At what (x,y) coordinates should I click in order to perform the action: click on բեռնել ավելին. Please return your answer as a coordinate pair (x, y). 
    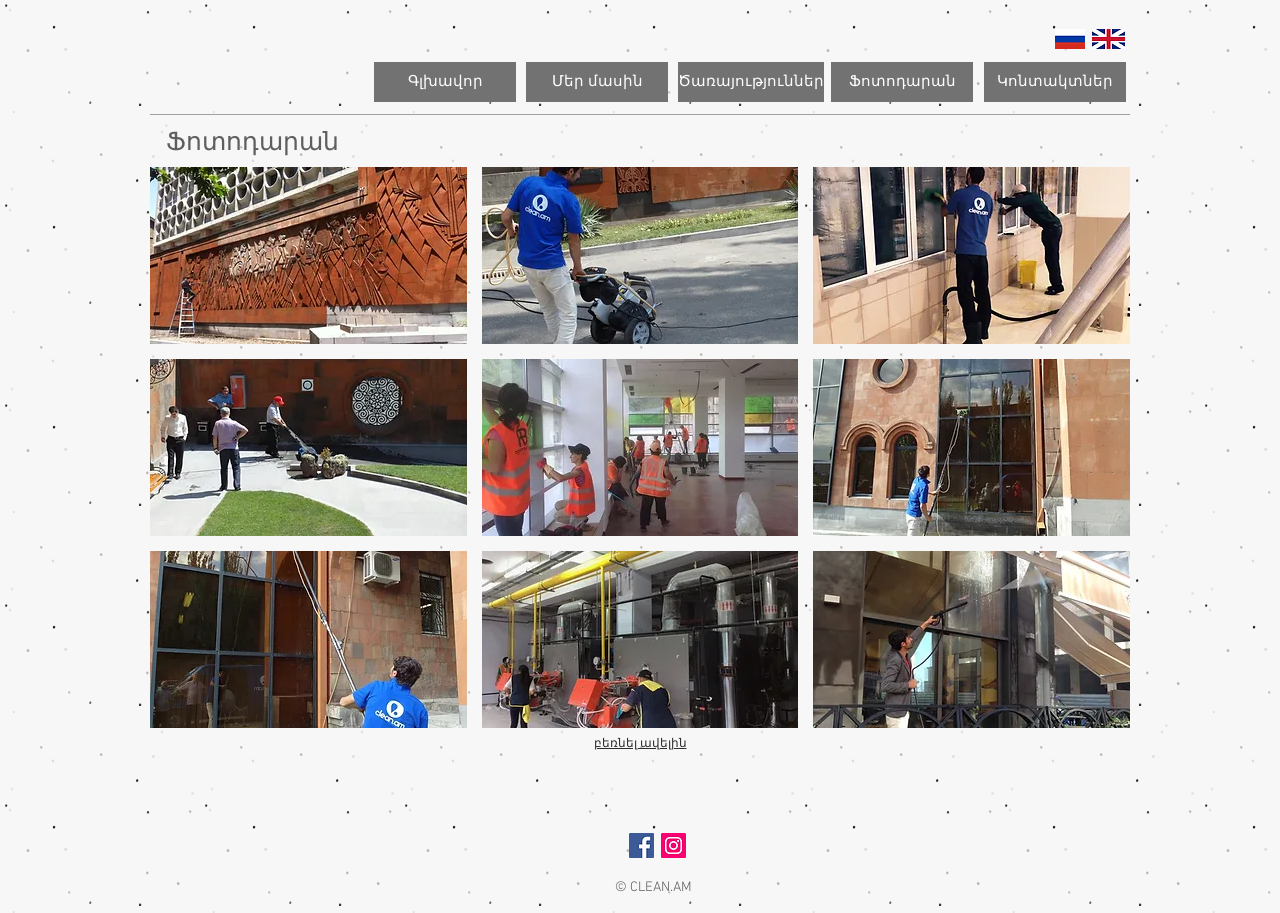
    Looking at the image, I should click on (640, 743).